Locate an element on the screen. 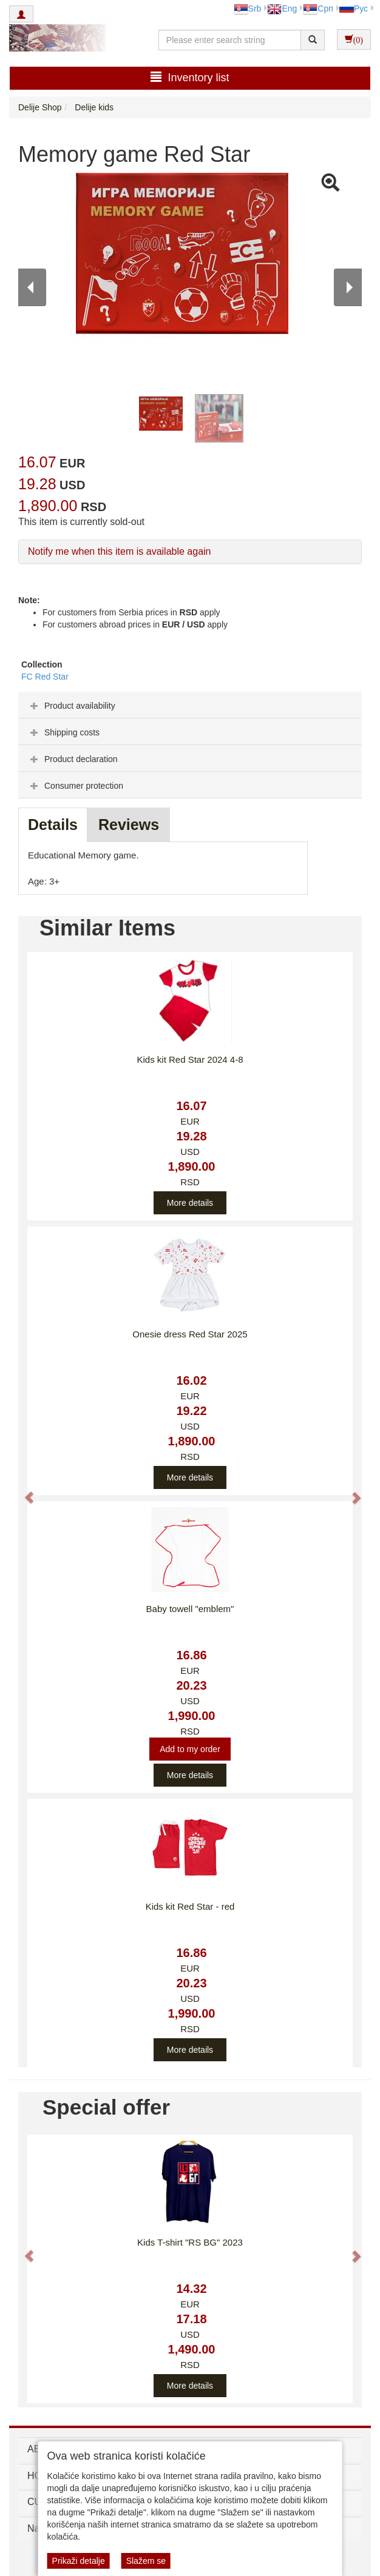 Image resolution: width=380 pixels, height=2576 pixels. Slažem se is located at coordinates (146, 2561).